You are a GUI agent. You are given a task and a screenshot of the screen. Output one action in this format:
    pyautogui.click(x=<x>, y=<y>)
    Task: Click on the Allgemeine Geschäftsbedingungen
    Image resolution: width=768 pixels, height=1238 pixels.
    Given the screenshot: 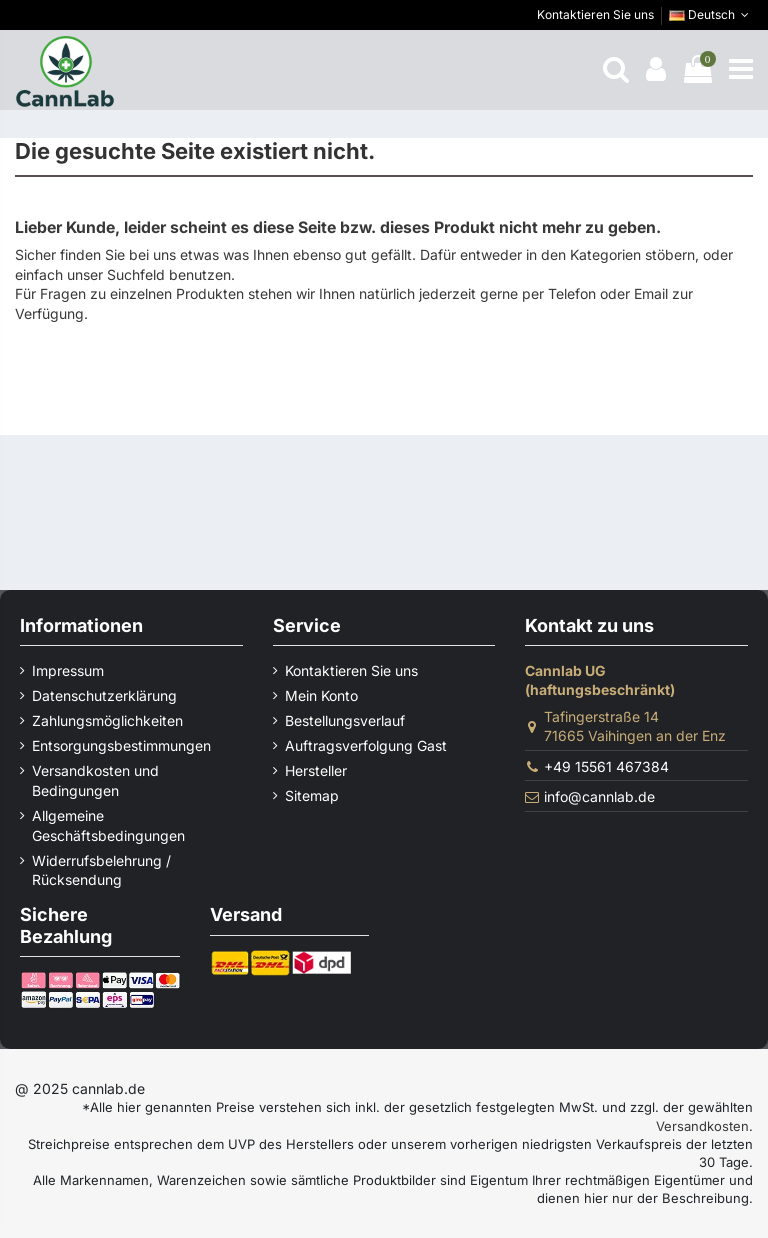 What is the action you would take?
    pyautogui.click(x=108, y=825)
    